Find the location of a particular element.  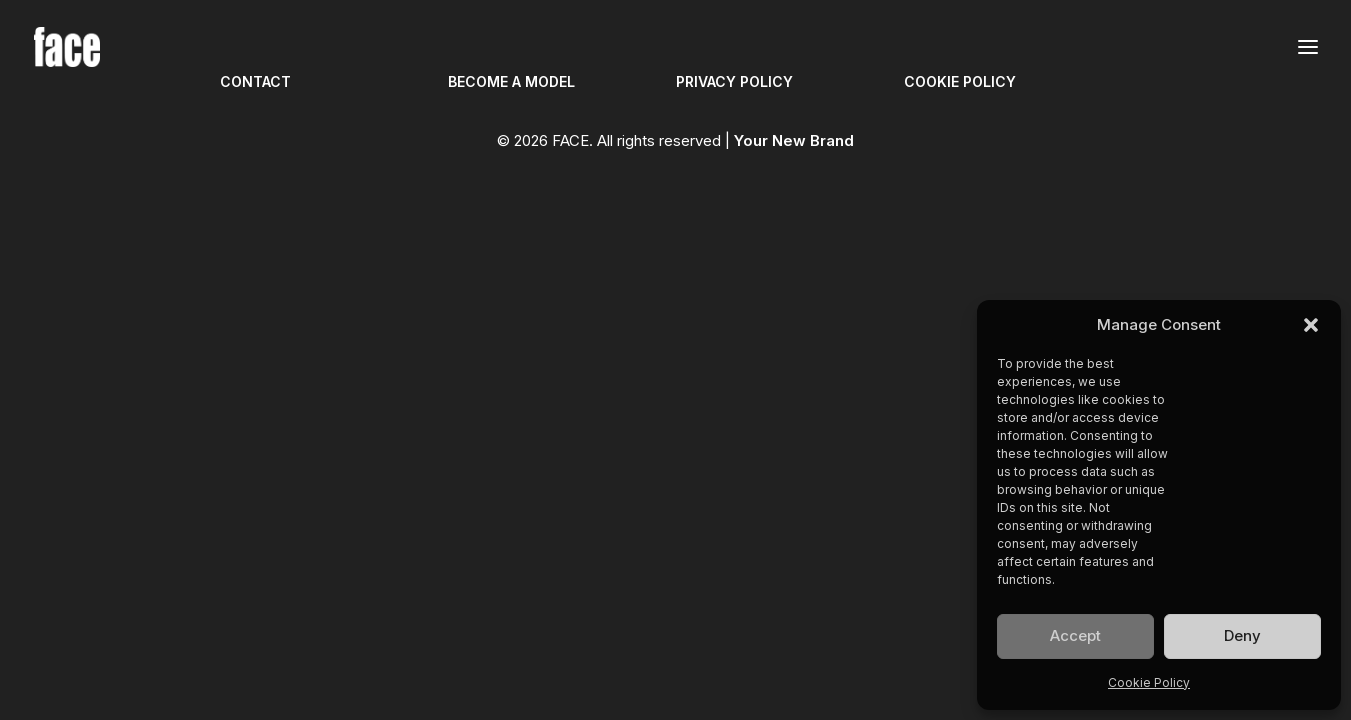

Accept is located at coordinates (1075, 635).